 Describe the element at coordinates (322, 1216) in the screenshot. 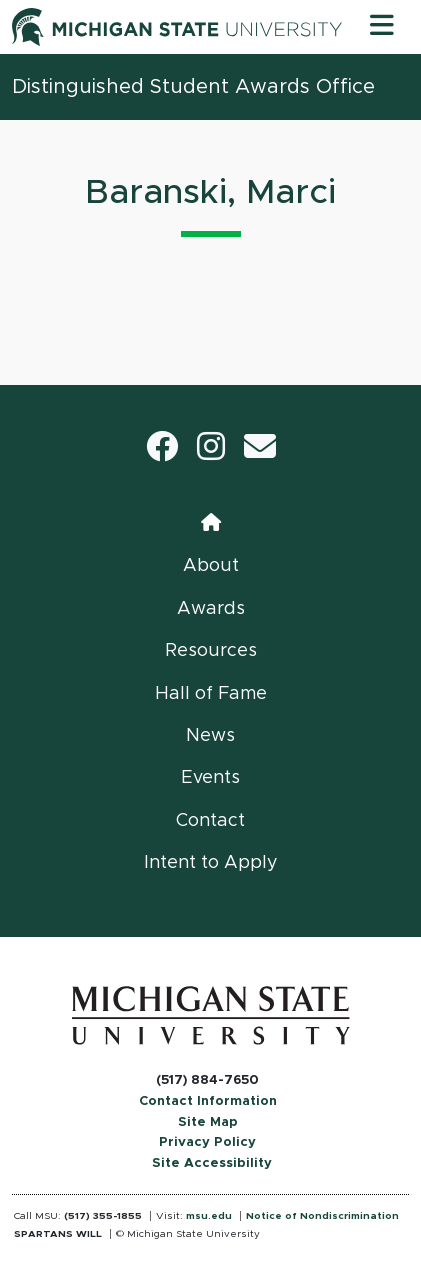

I see `Notice of Nondiscrimination` at that location.